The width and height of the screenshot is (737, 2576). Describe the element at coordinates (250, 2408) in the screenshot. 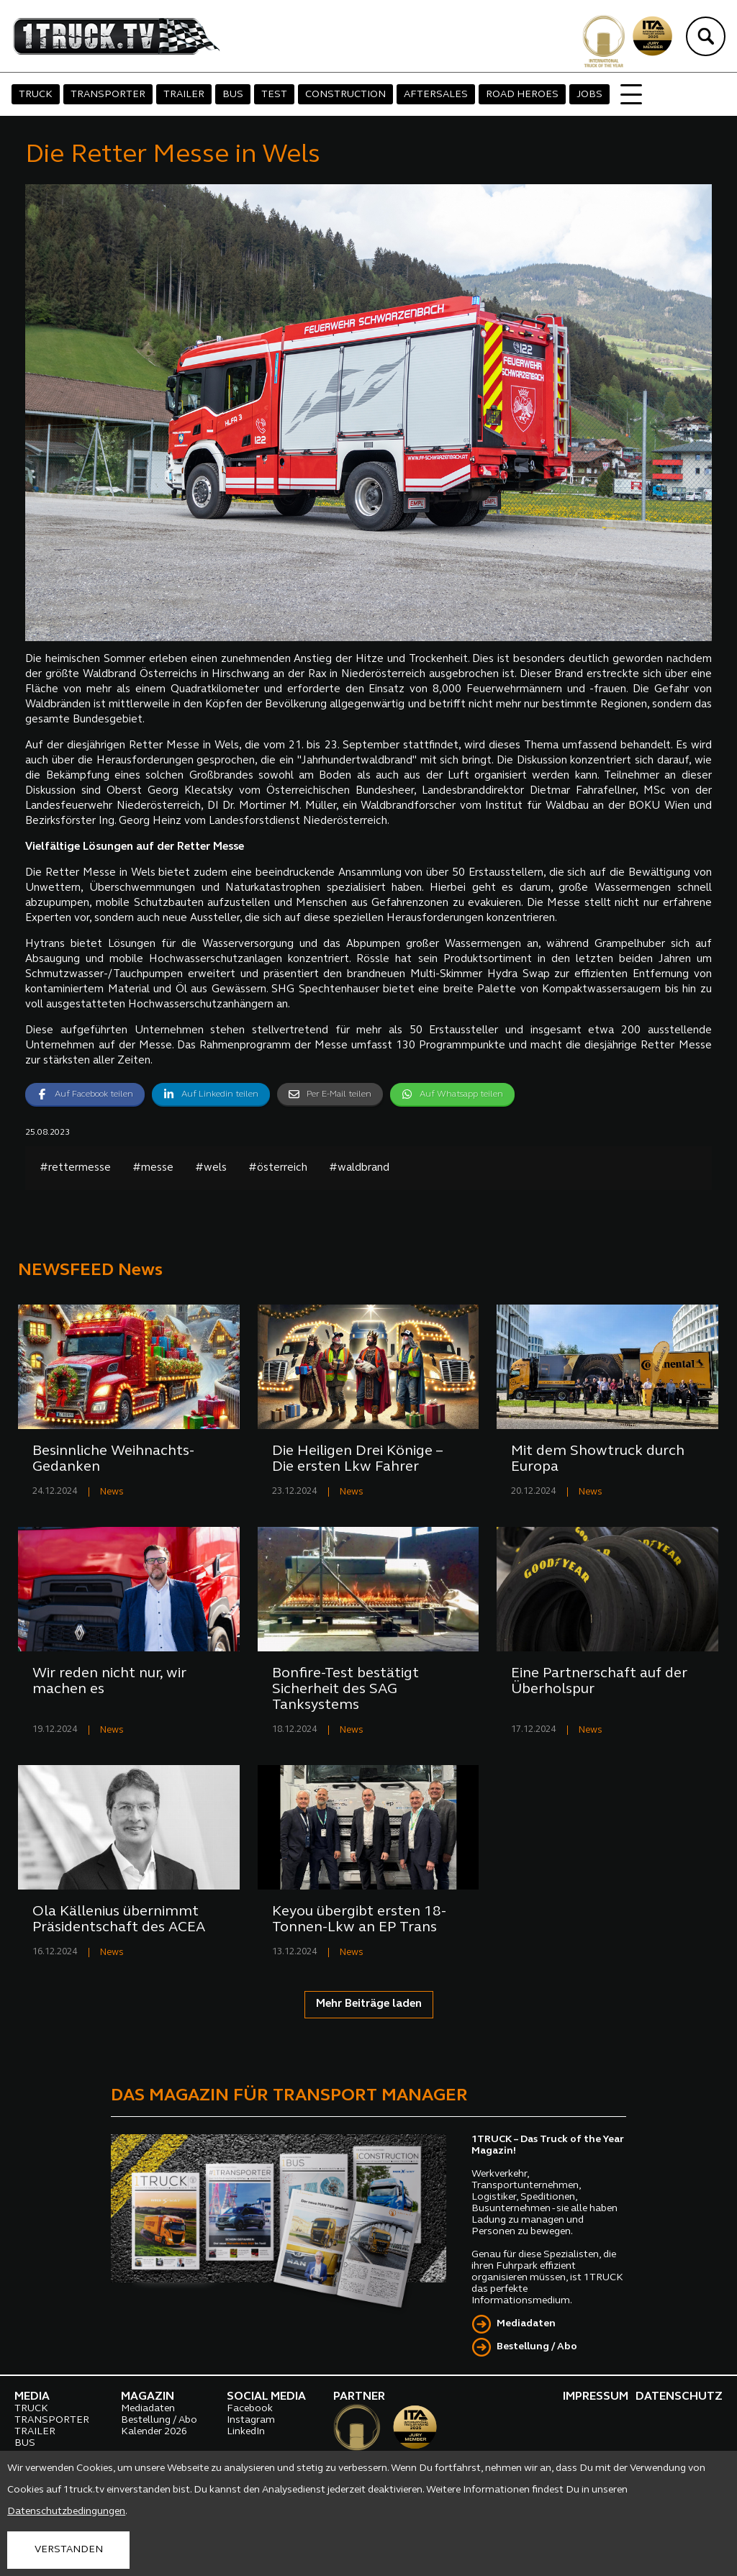

I see `Facebook` at that location.